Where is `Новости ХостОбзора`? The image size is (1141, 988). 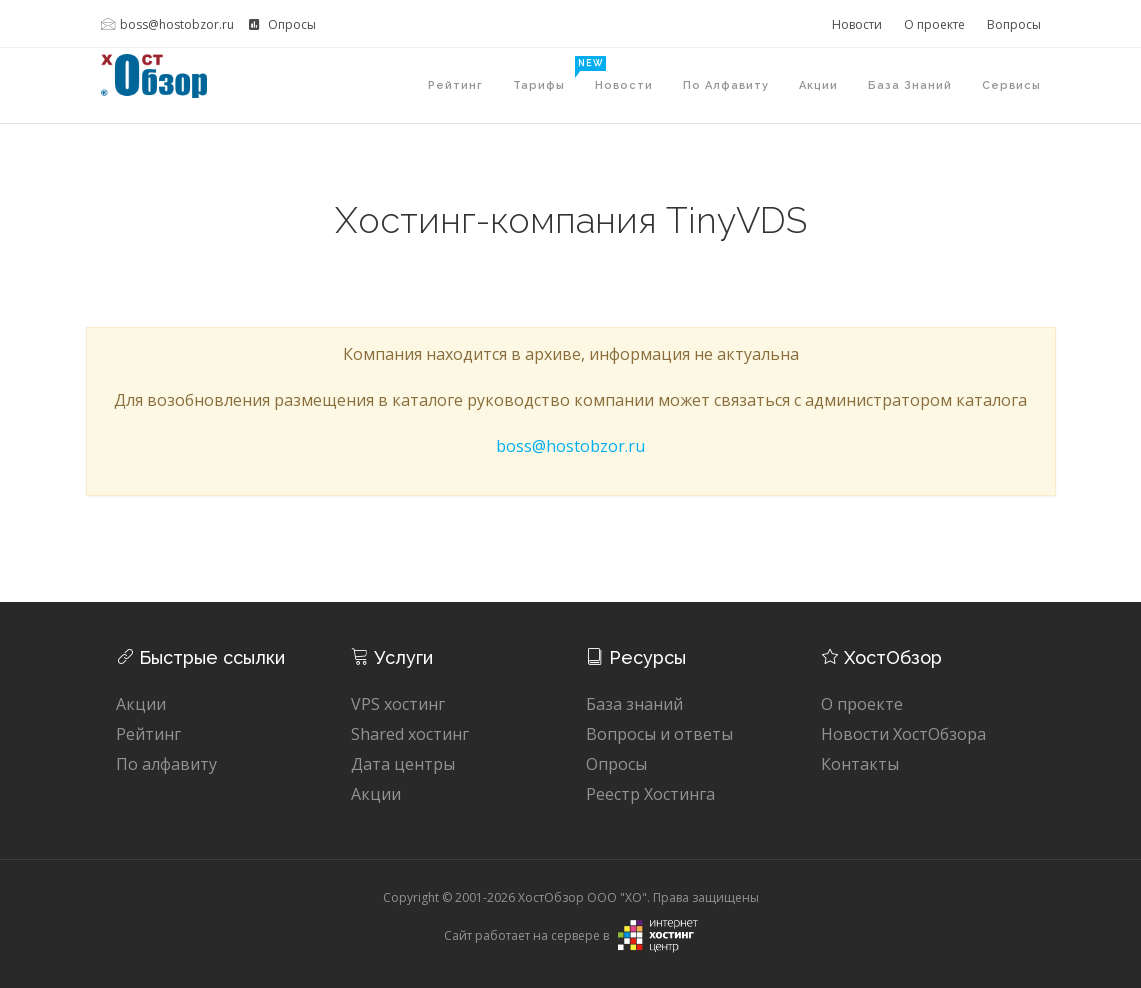
Новости ХостОбзора is located at coordinates (903, 734).